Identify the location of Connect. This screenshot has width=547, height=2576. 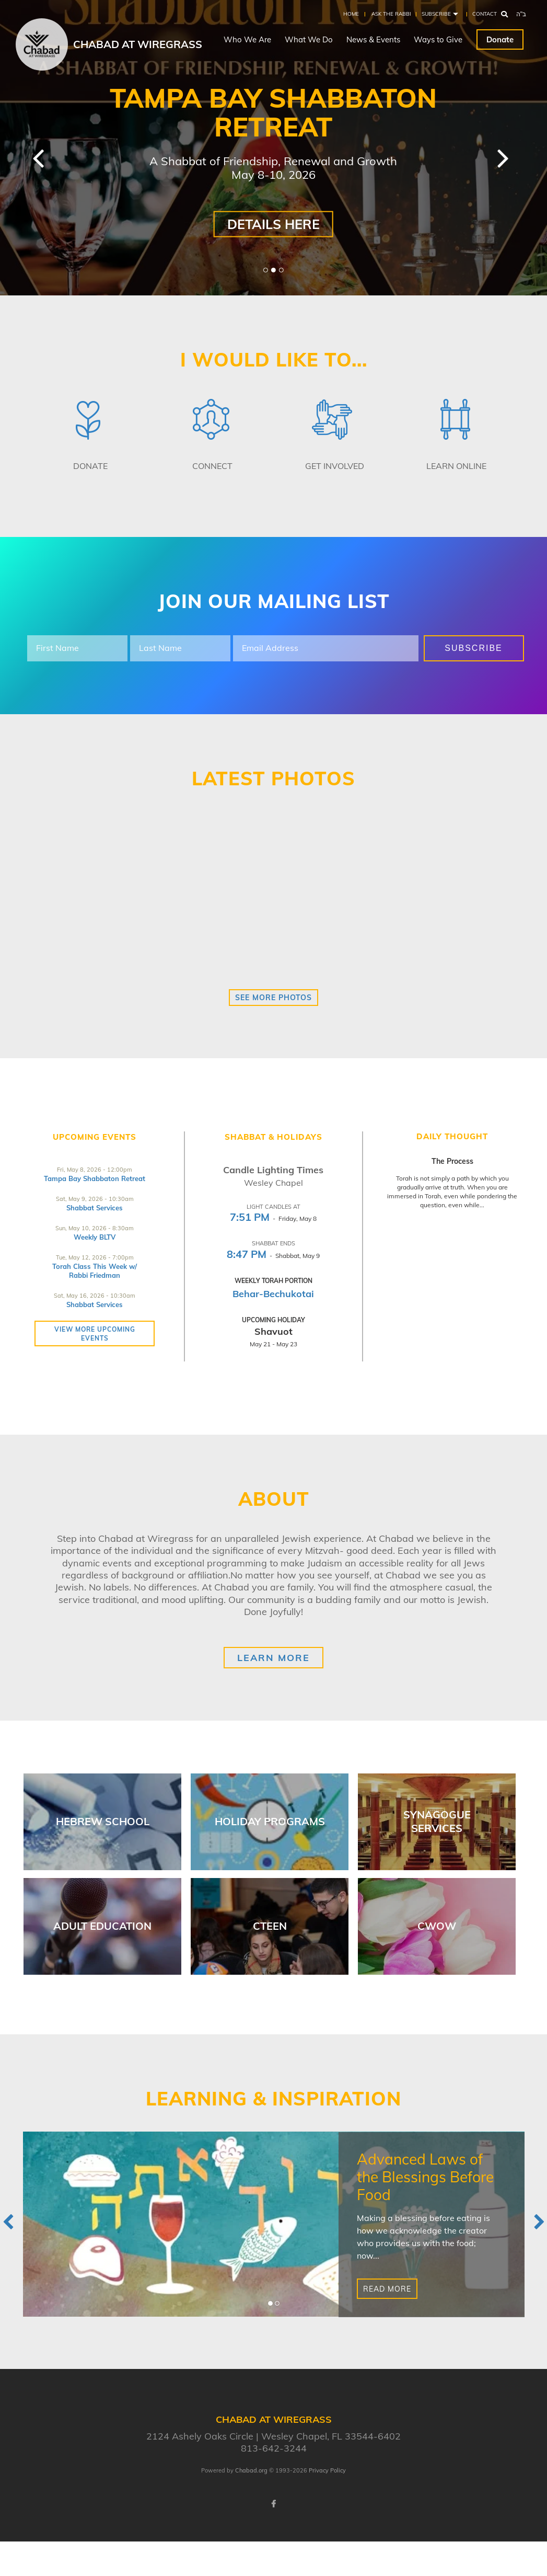
(212, 466).